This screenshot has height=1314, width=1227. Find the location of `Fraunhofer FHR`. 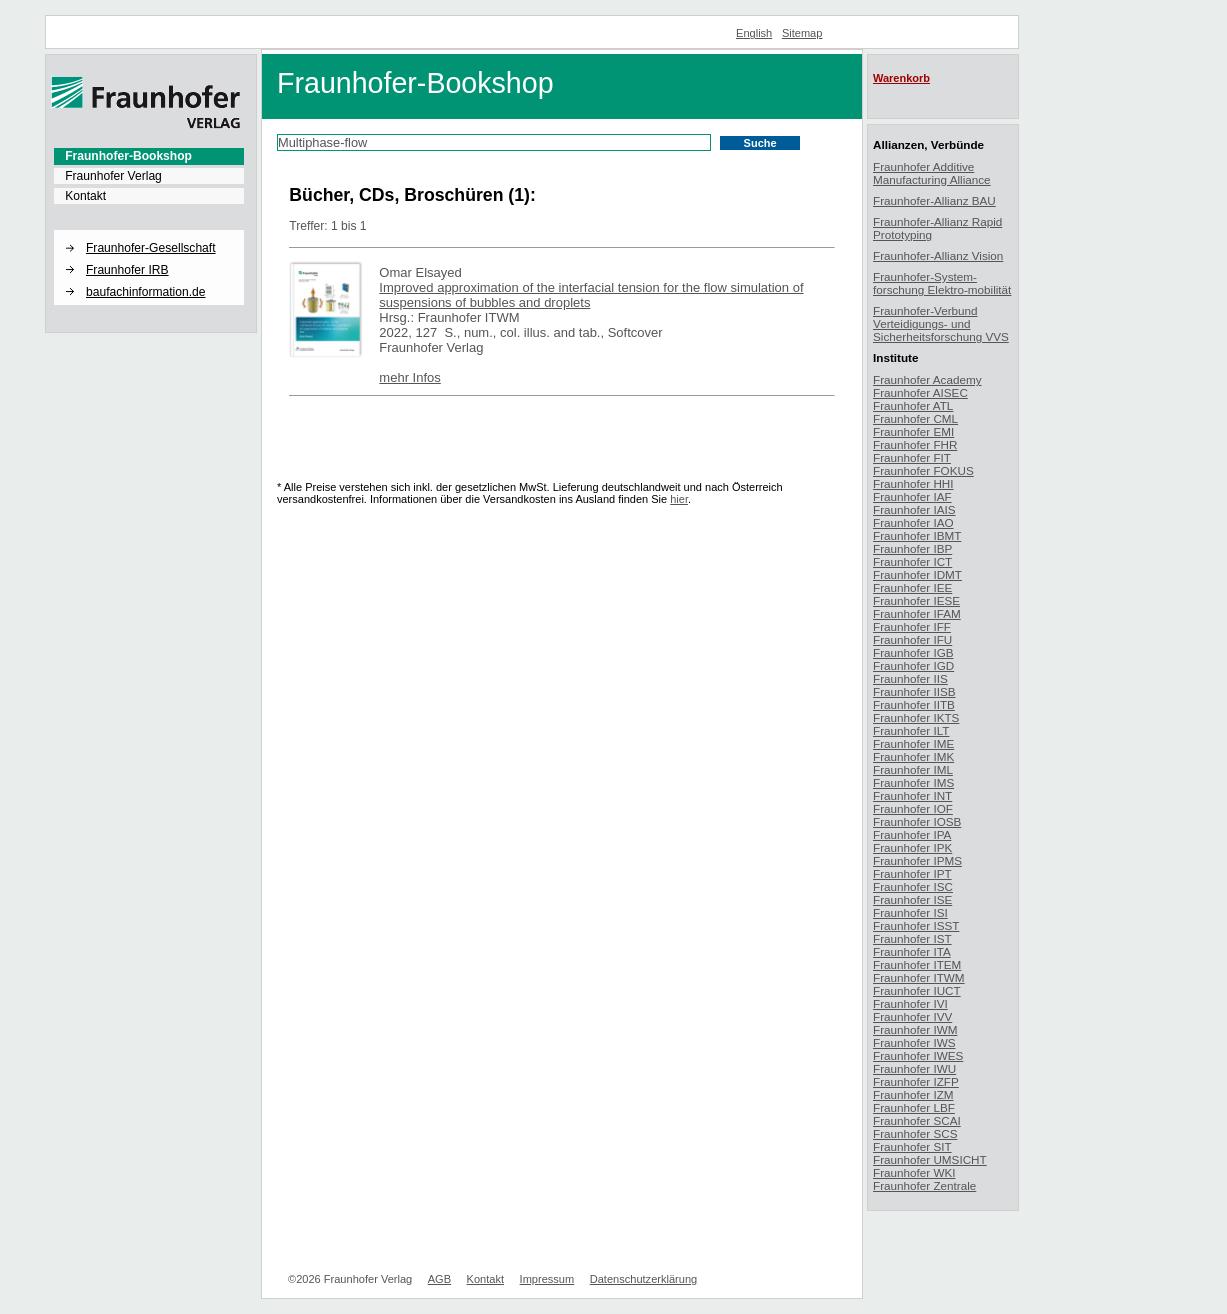

Fraunhofer FHR is located at coordinates (915, 444).